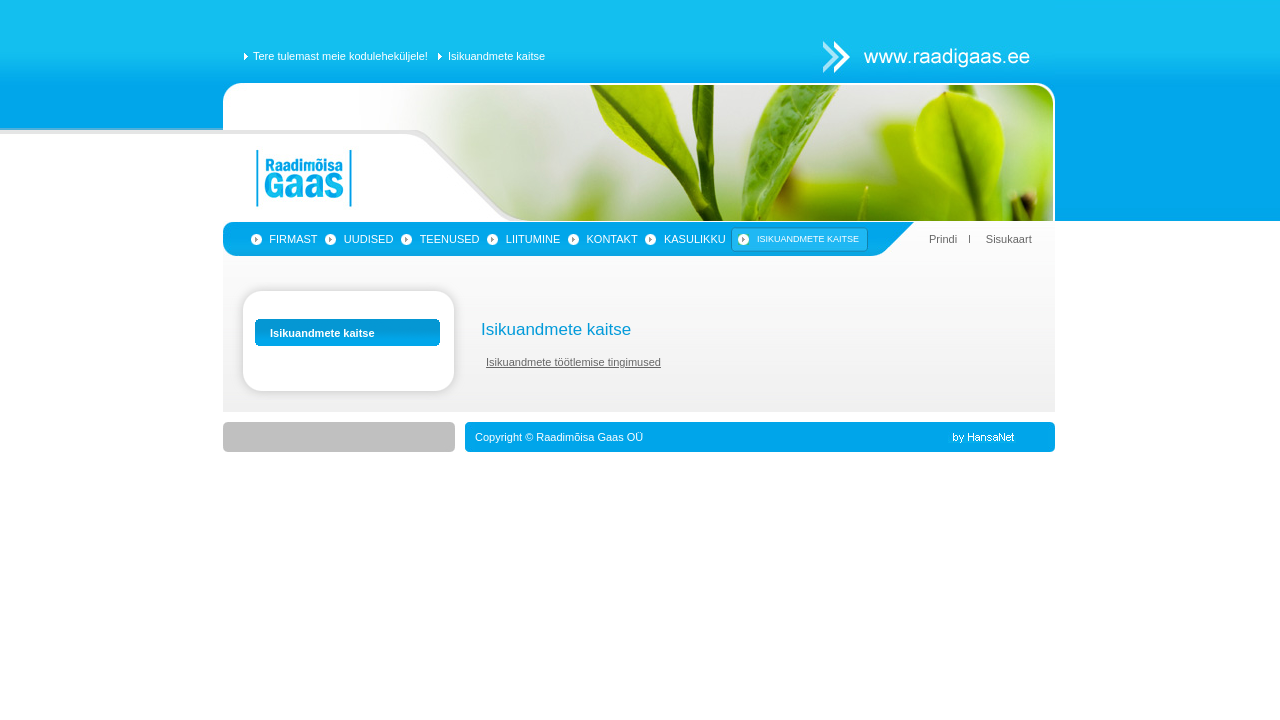 The image size is (1280, 720). What do you see at coordinates (450, 239) in the screenshot?
I see `Teenused` at bounding box center [450, 239].